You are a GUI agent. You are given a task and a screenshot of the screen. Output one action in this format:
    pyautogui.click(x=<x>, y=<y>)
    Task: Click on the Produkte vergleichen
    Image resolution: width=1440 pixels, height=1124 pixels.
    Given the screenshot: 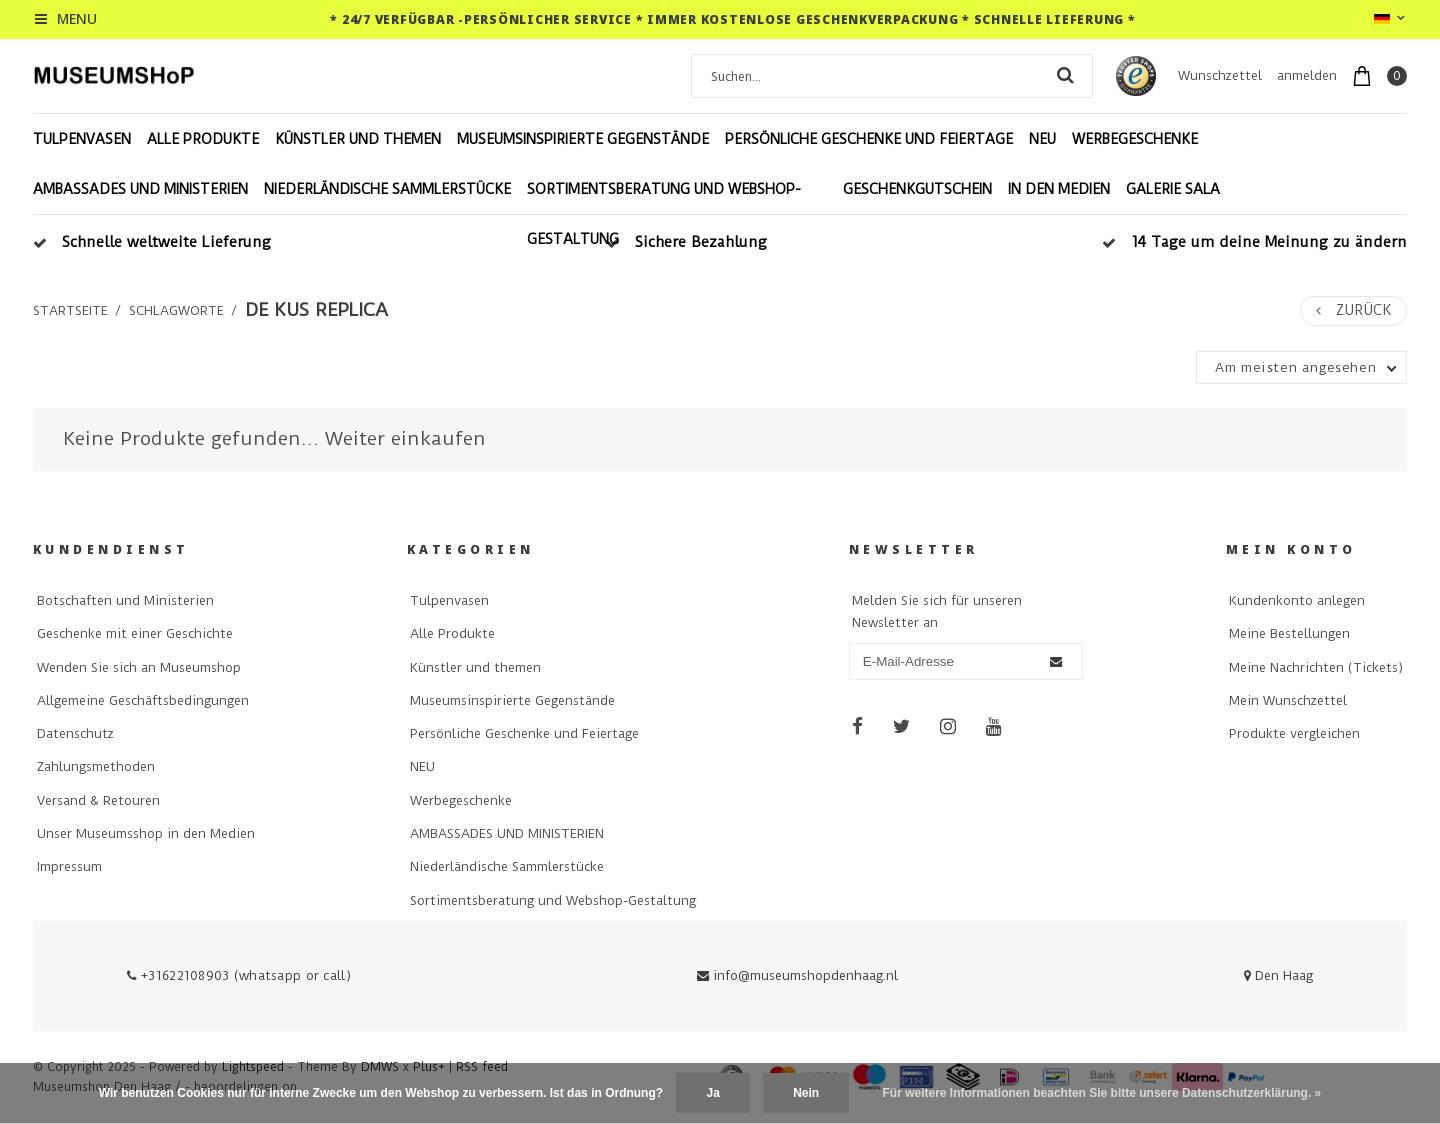 What is the action you would take?
    pyautogui.click(x=1294, y=733)
    